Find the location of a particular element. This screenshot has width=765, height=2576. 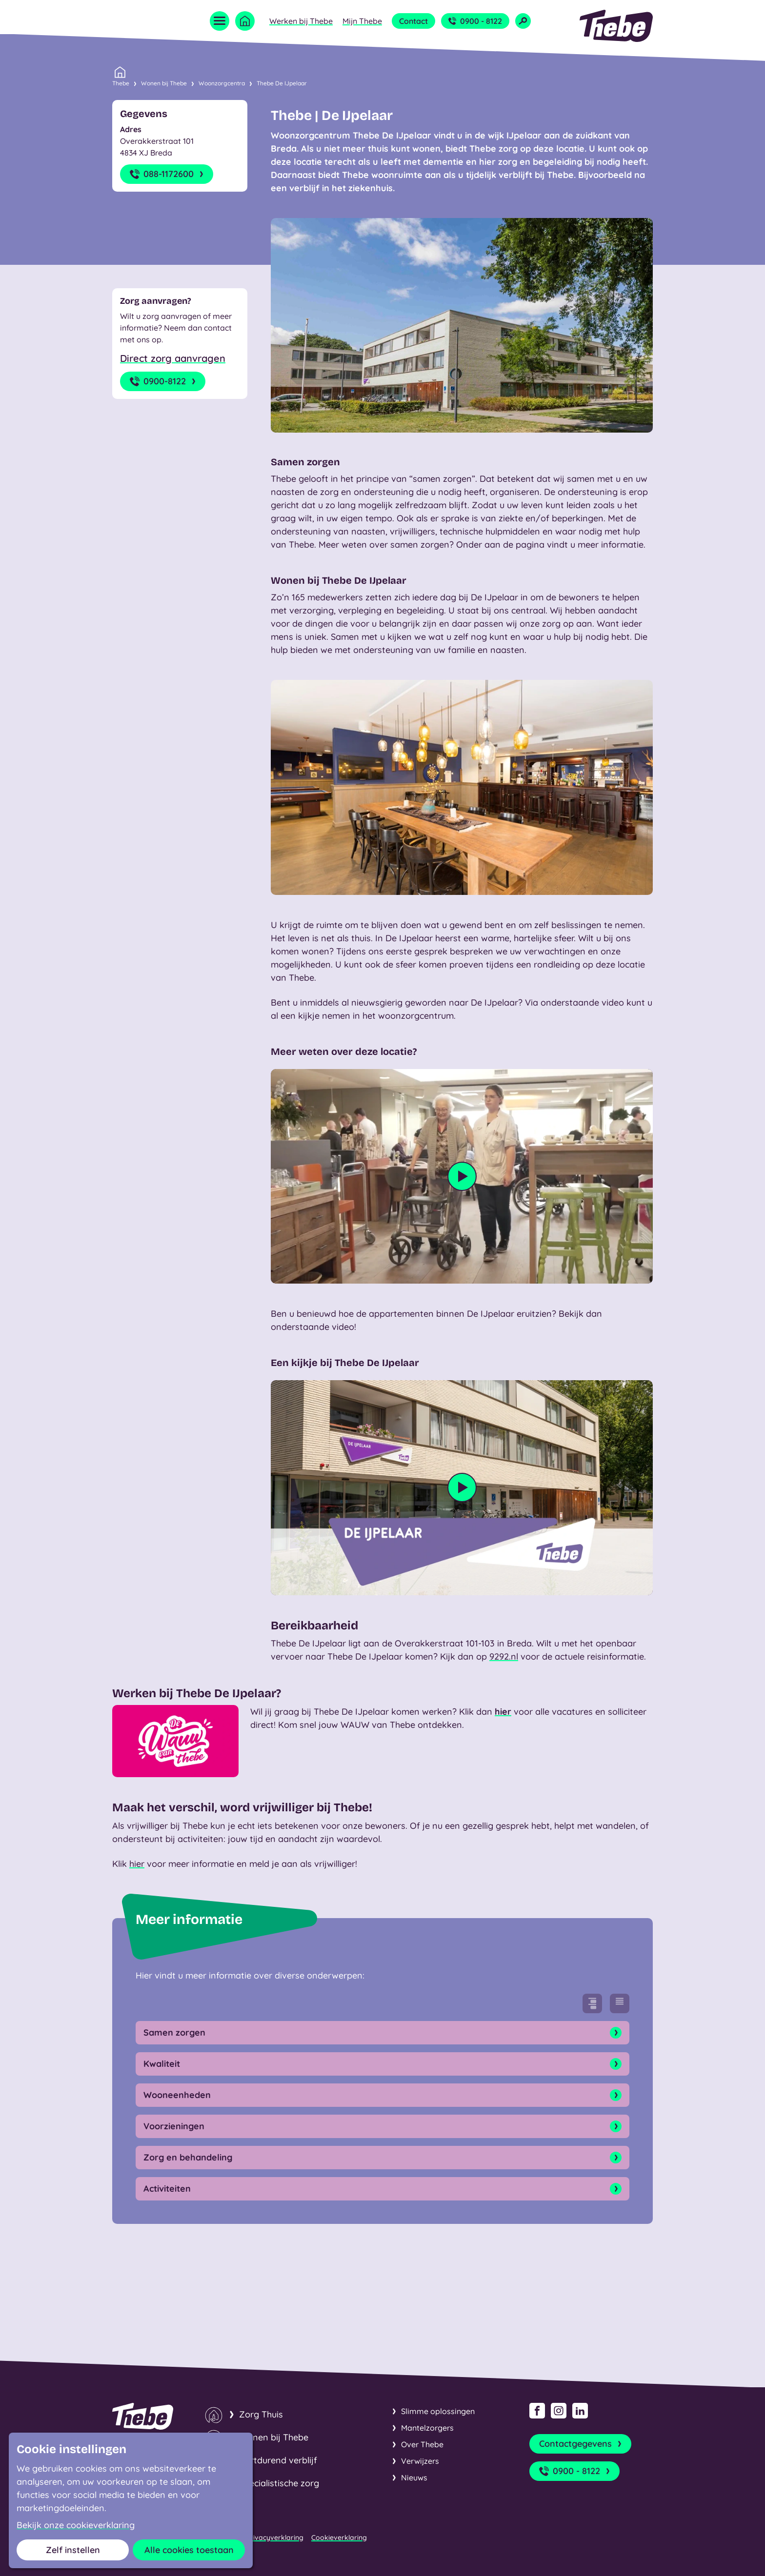

Thebe is located at coordinates (120, 82).